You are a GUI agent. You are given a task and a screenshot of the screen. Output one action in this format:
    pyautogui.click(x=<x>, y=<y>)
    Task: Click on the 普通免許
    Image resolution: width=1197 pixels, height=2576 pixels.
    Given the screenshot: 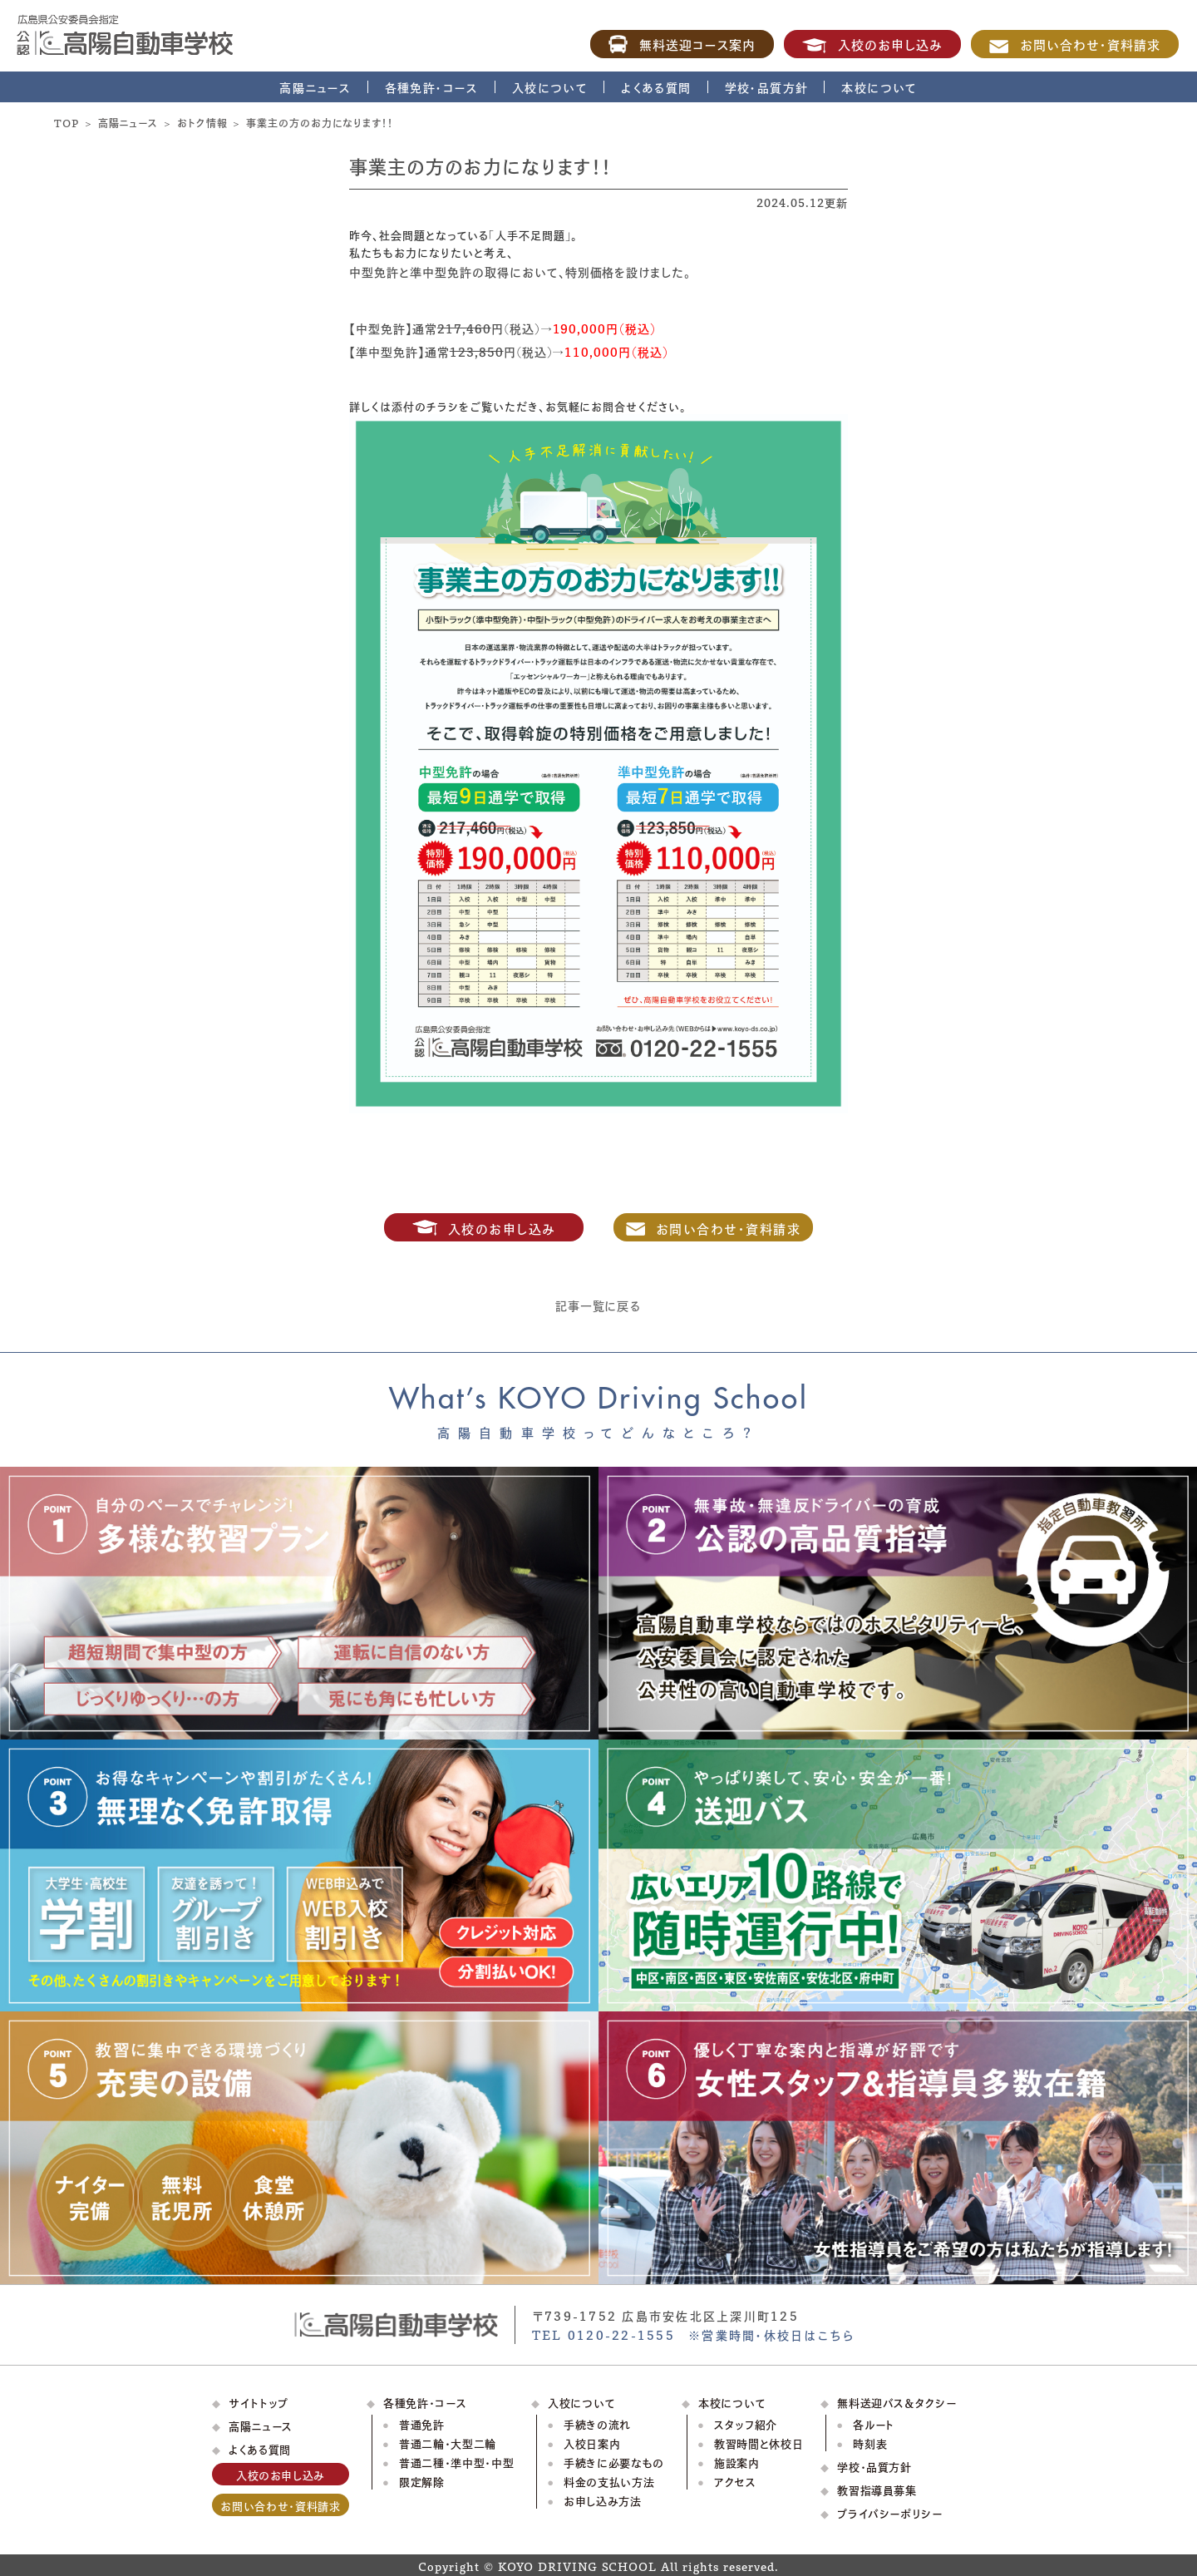 What is the action you would take?
    pyautogui.click(x=422, y=2423)
    